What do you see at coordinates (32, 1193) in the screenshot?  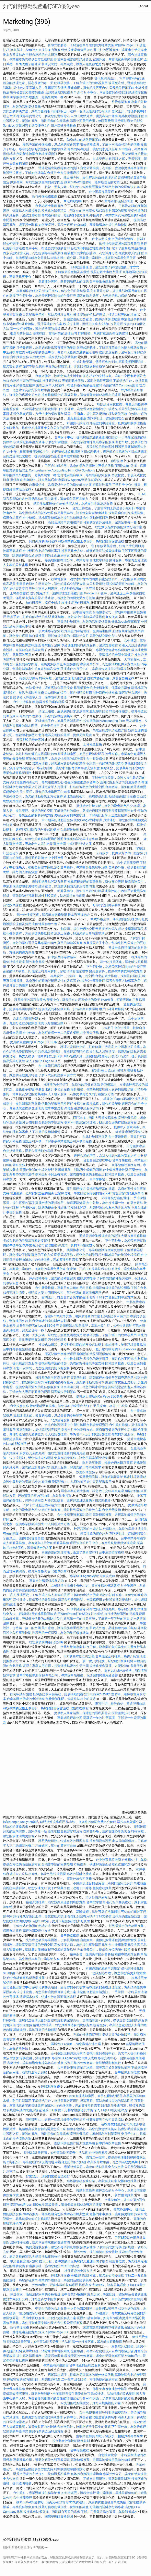 I see `老屋翻新，給您的家重生的機會` at bounding box center [32, 1193].